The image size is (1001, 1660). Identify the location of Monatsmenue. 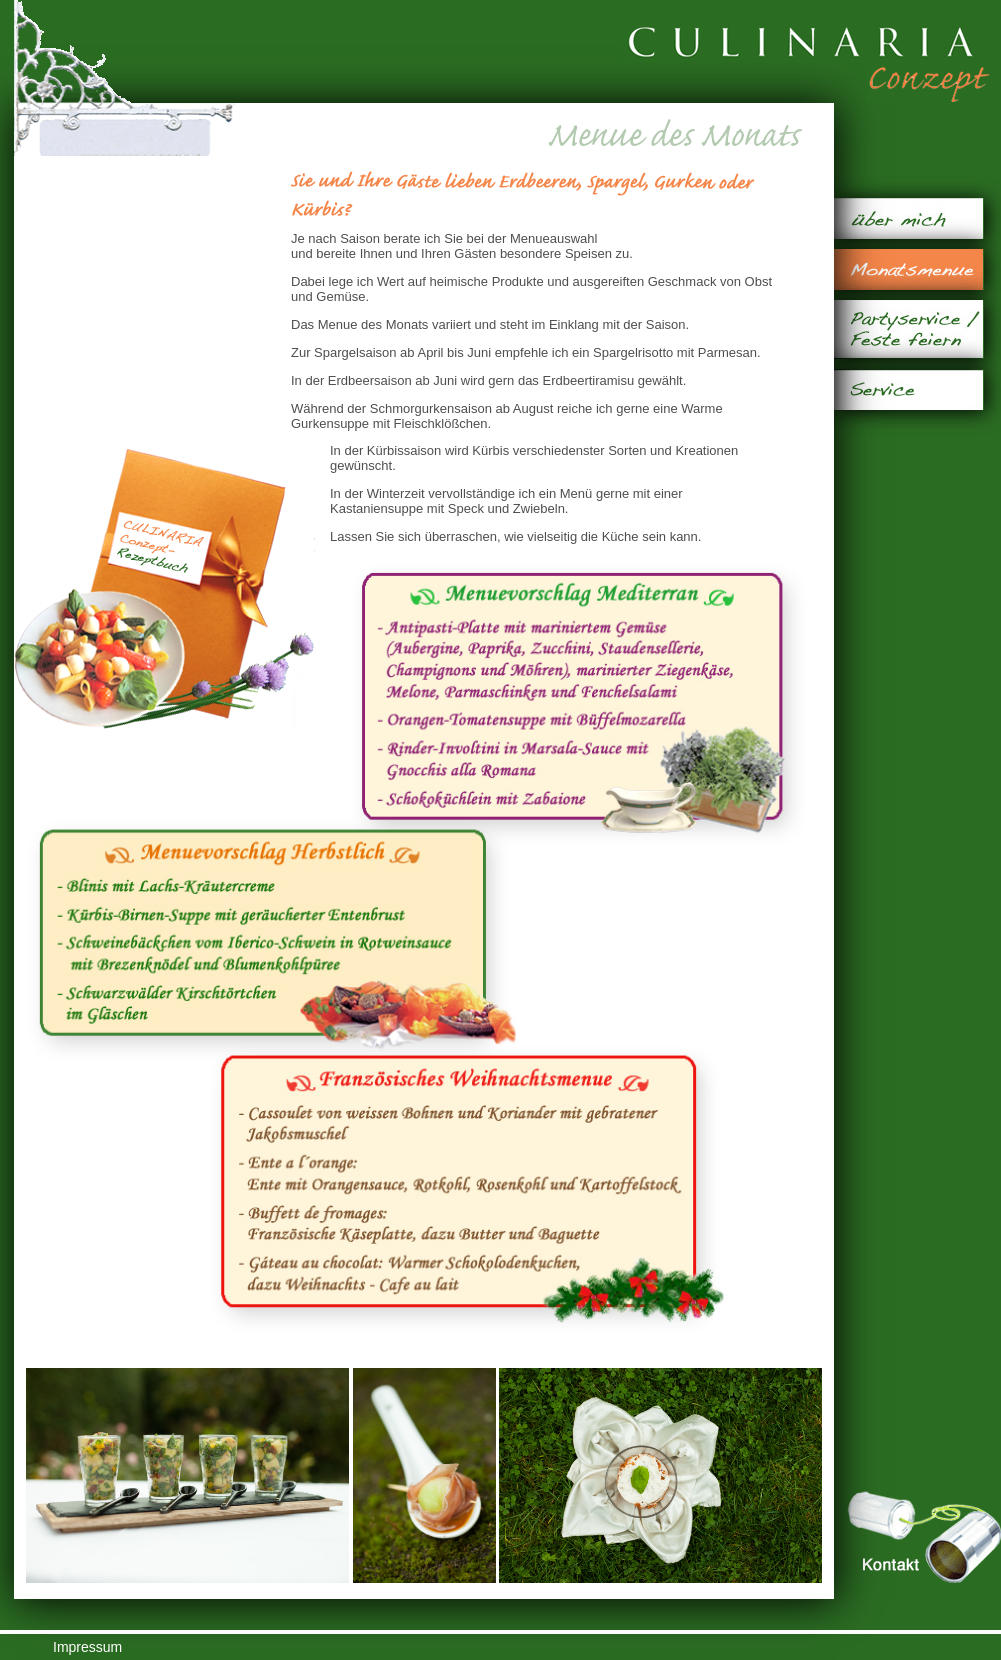
(908, 269).